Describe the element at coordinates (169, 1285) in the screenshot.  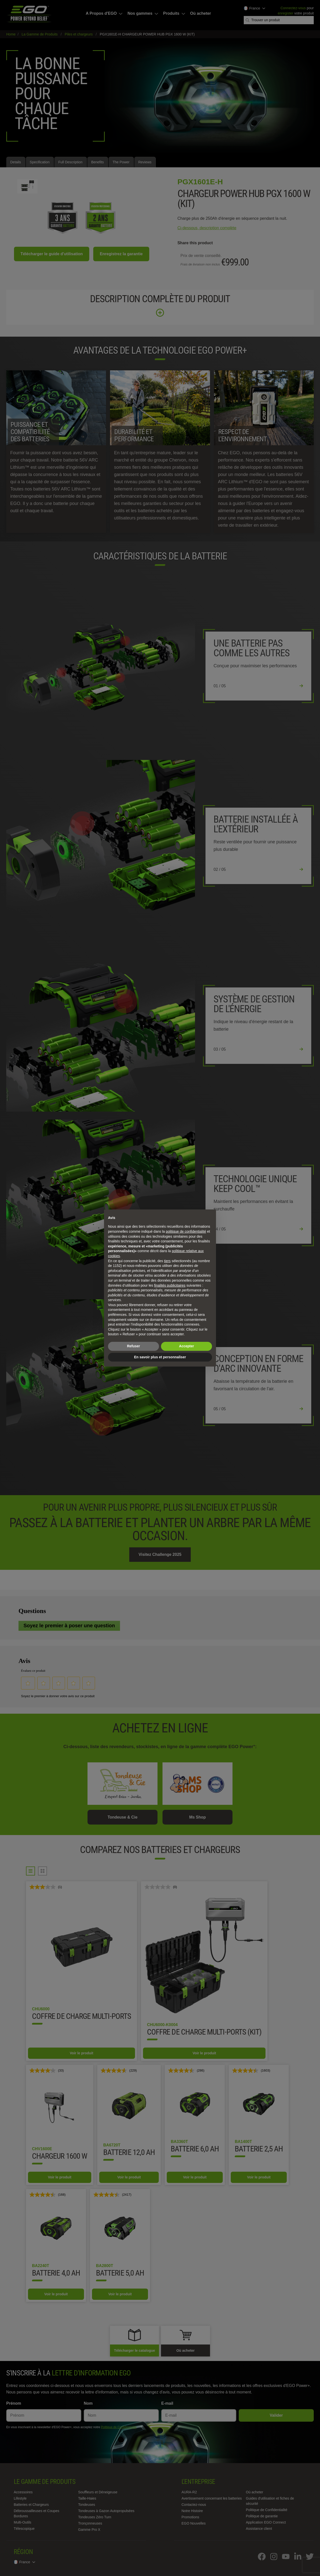
I see `finalités publicitaires` at that location.